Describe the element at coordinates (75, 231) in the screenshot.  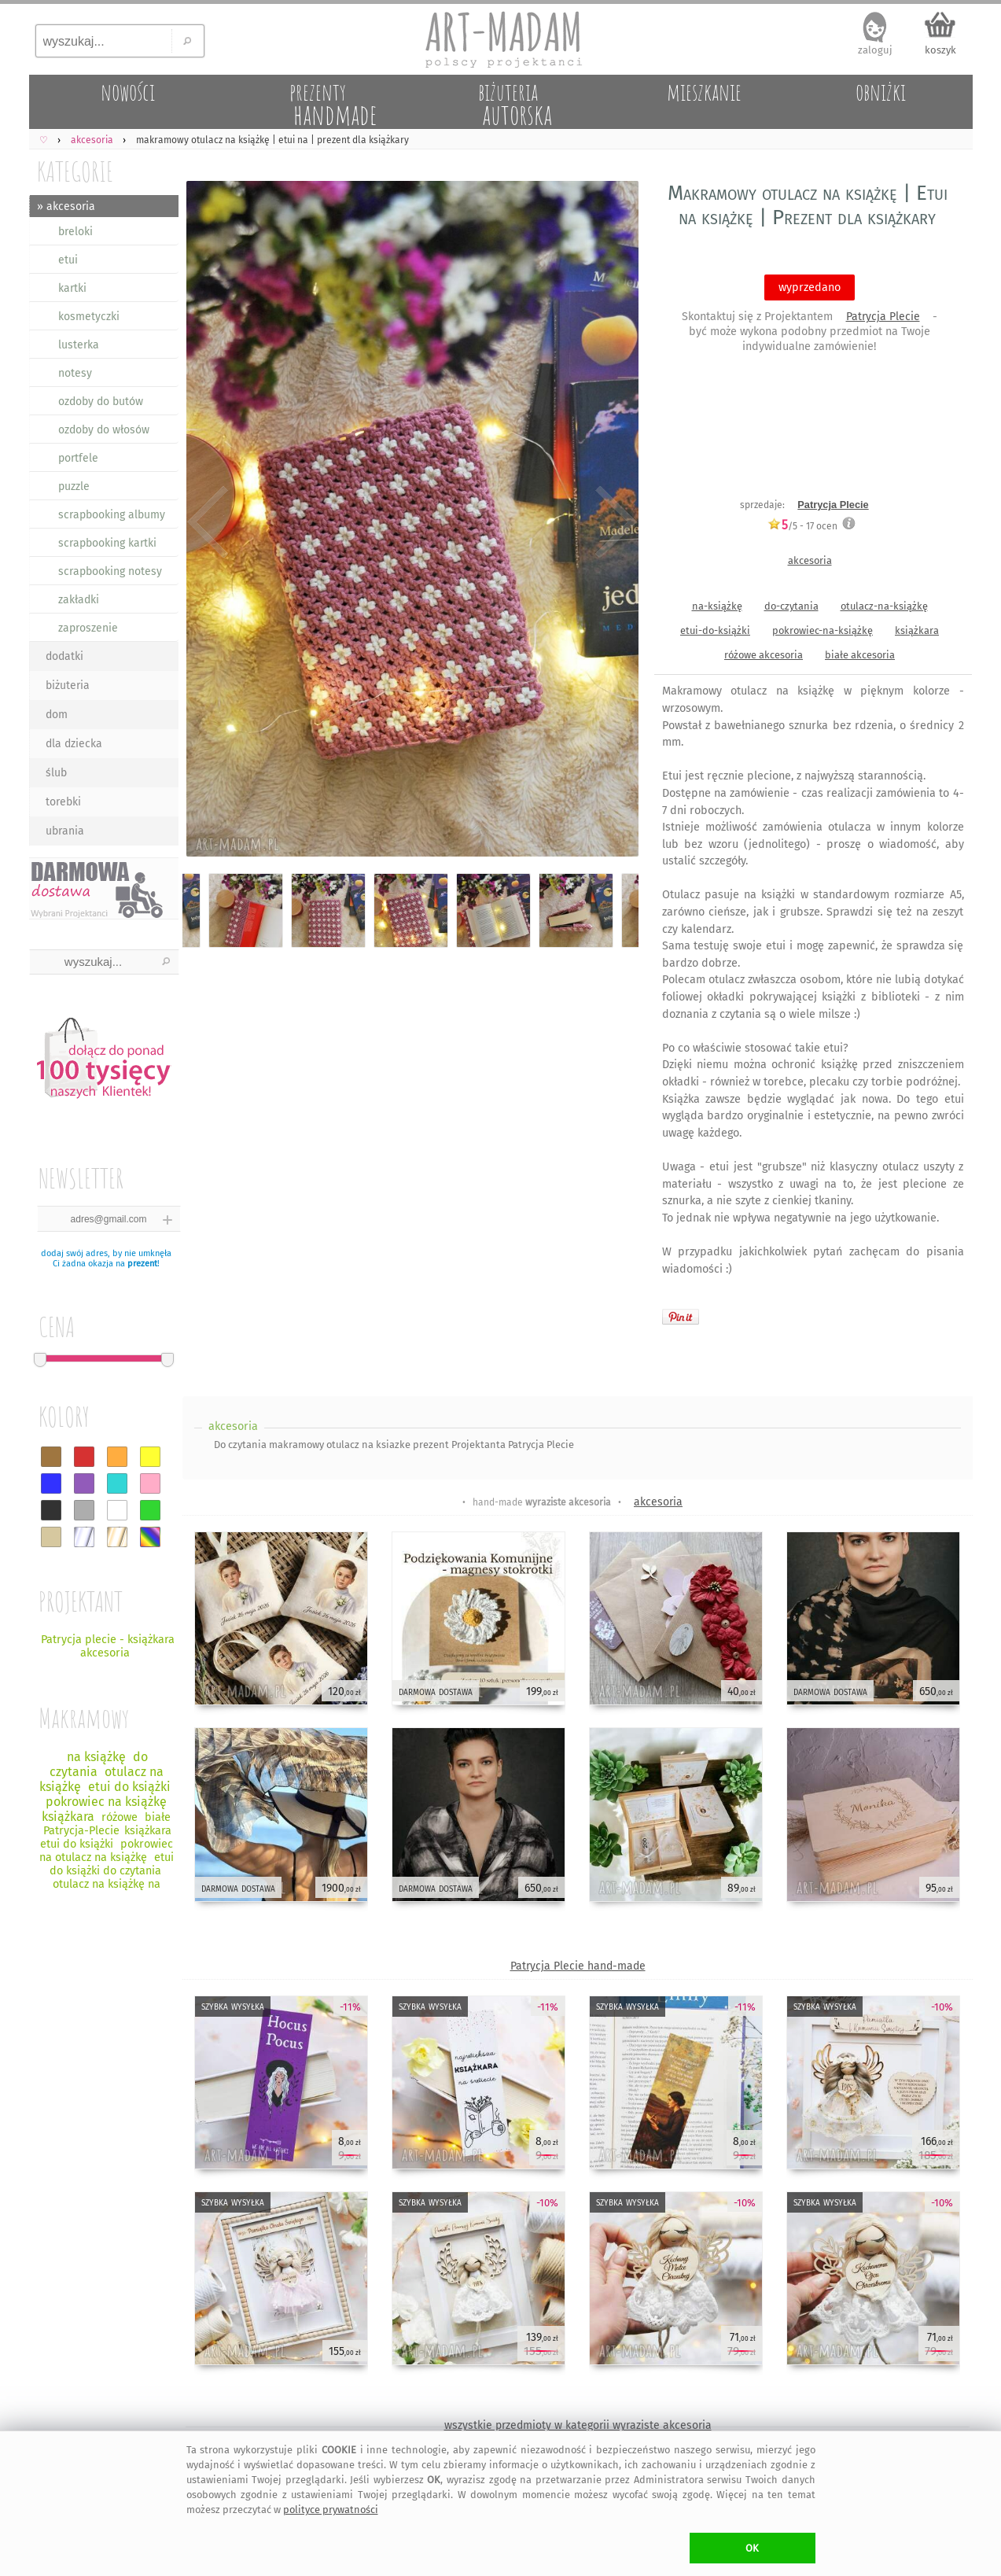
I see `breloki` at that location.